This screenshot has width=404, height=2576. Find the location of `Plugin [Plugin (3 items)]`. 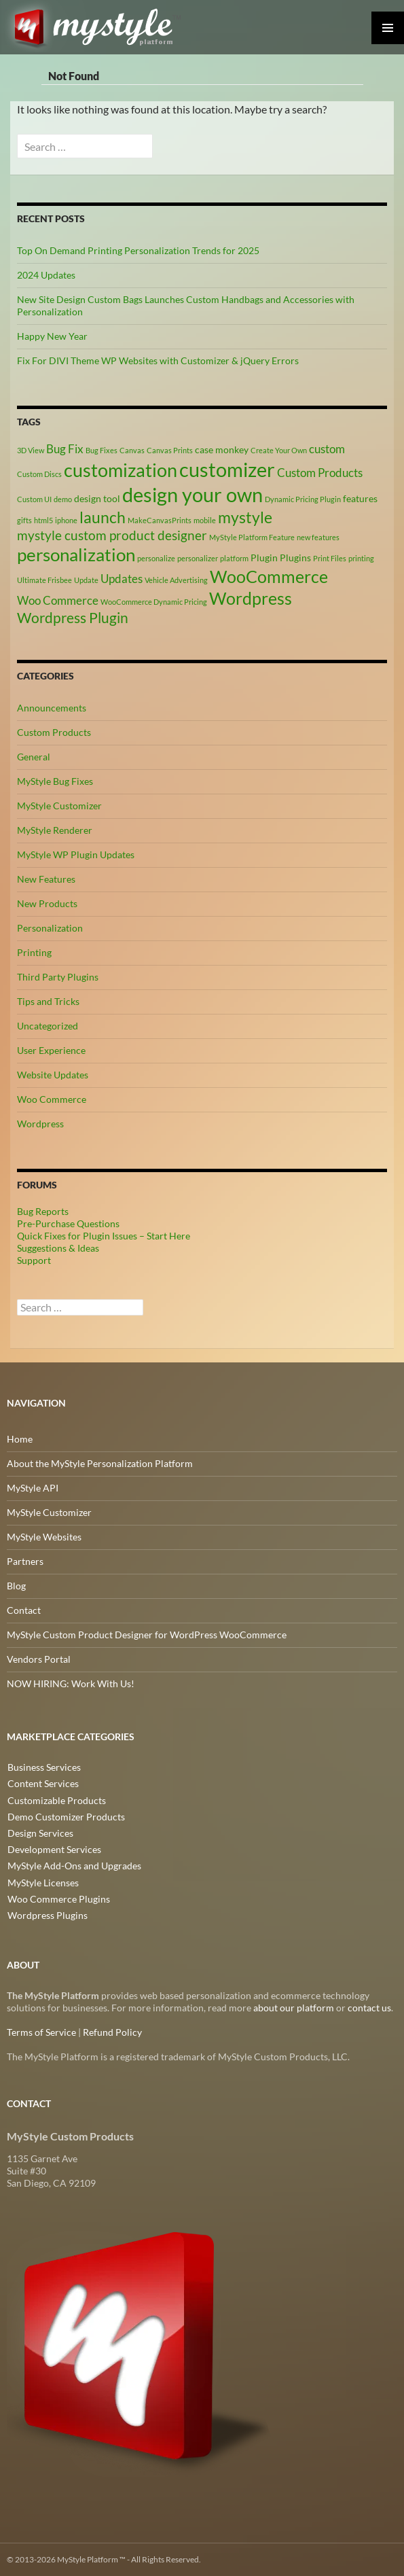

Plugin [Plugin (3 items)] is located at coordinates (264, 557).